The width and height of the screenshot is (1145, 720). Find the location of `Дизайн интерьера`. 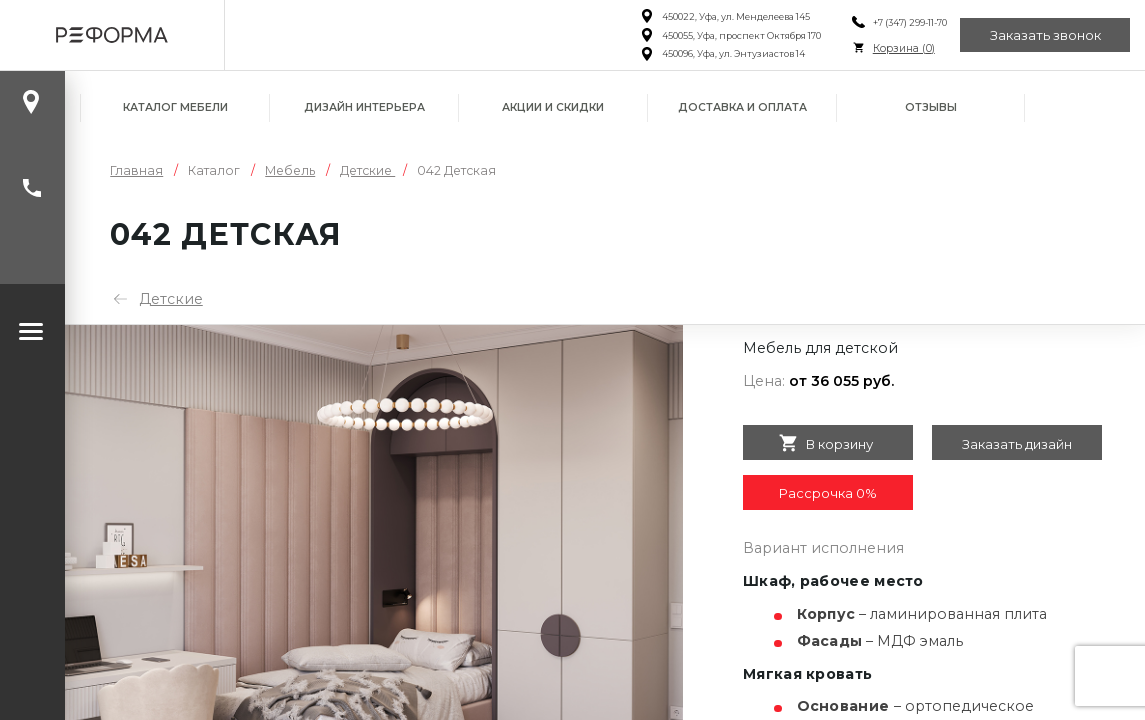

Дизайн интерьера is located at coordinates (364, 107).